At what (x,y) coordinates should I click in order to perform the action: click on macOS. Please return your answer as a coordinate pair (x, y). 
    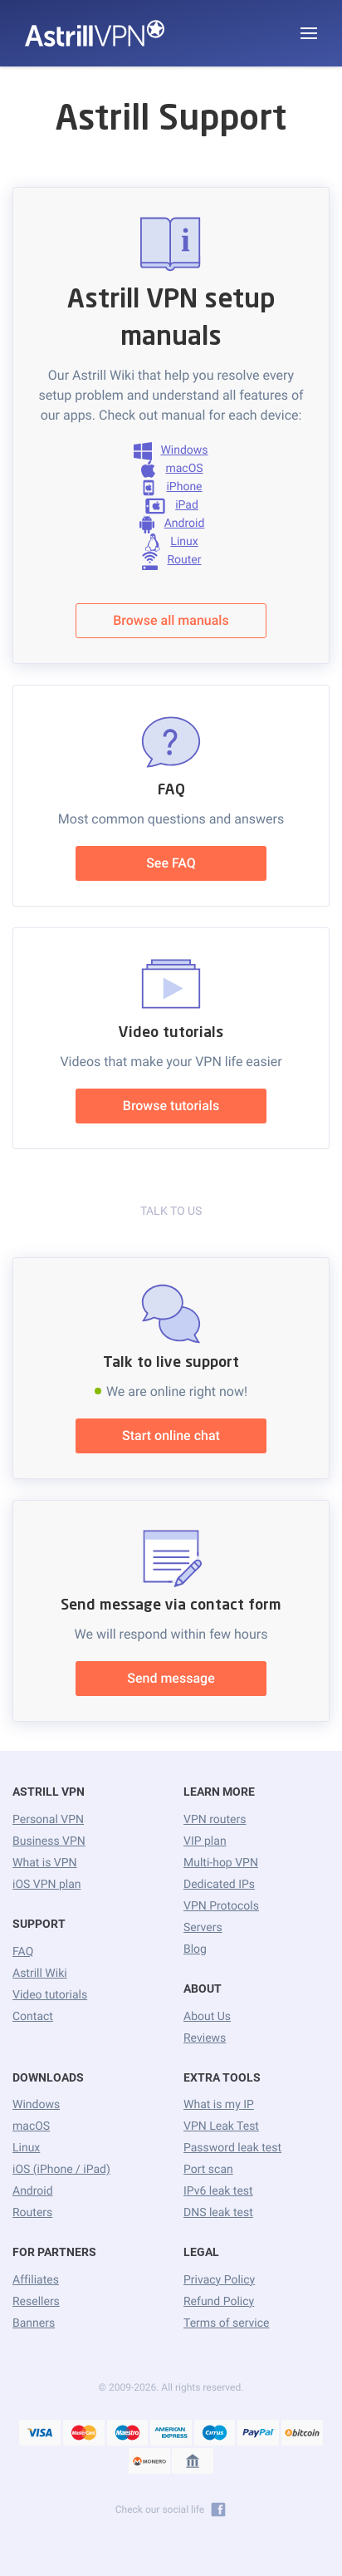
    Looking at the image, I should click on (171, 469).